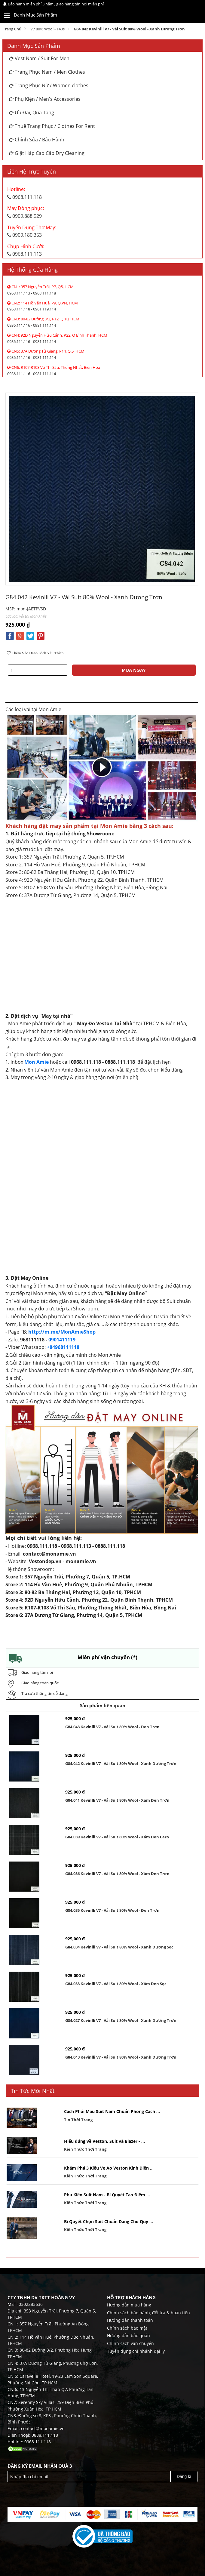  What do you see at coordinates (128, 2335) in the screenshot?
I see `Hướng dẫn bảo quản` at bounding box center [128, 2335].